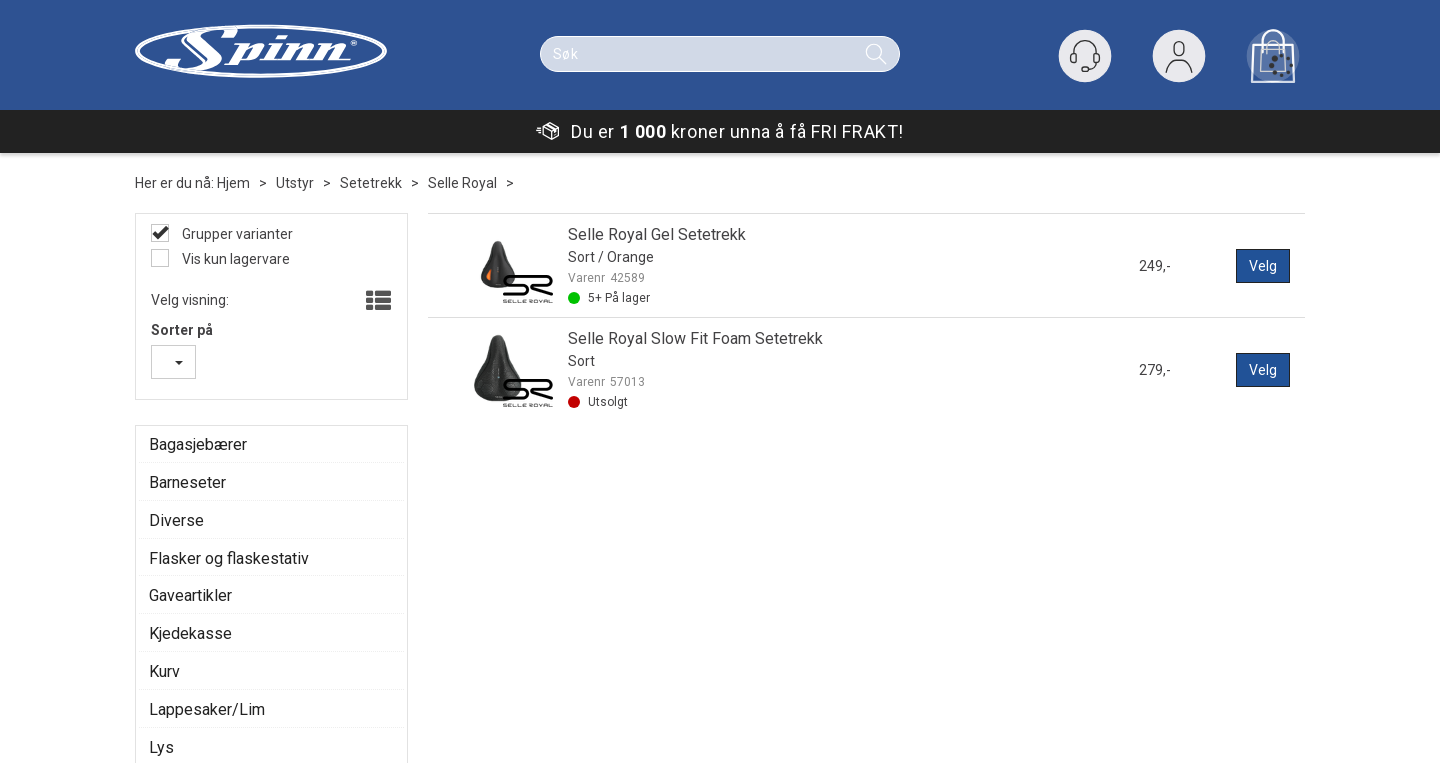  I want to click on Kurv, so click(164, 671).